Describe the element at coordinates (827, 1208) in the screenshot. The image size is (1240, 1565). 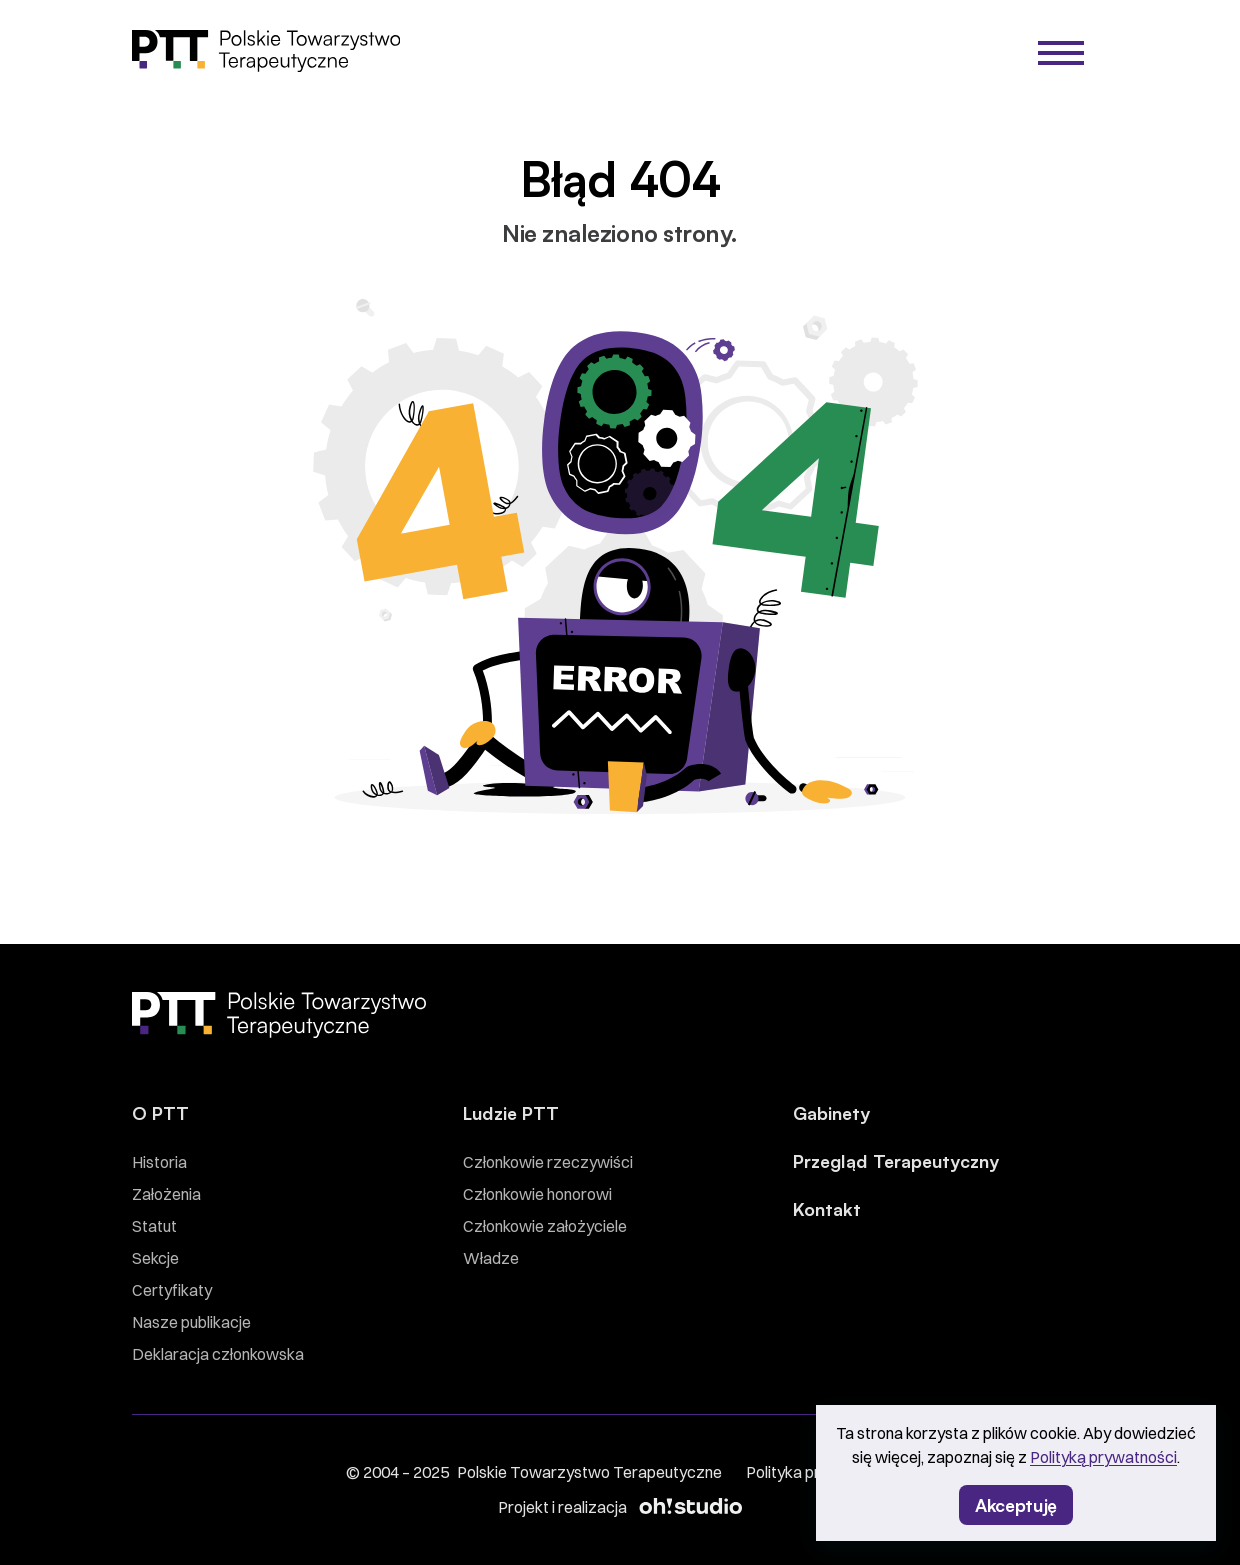
I see `Kontakt` at that location.